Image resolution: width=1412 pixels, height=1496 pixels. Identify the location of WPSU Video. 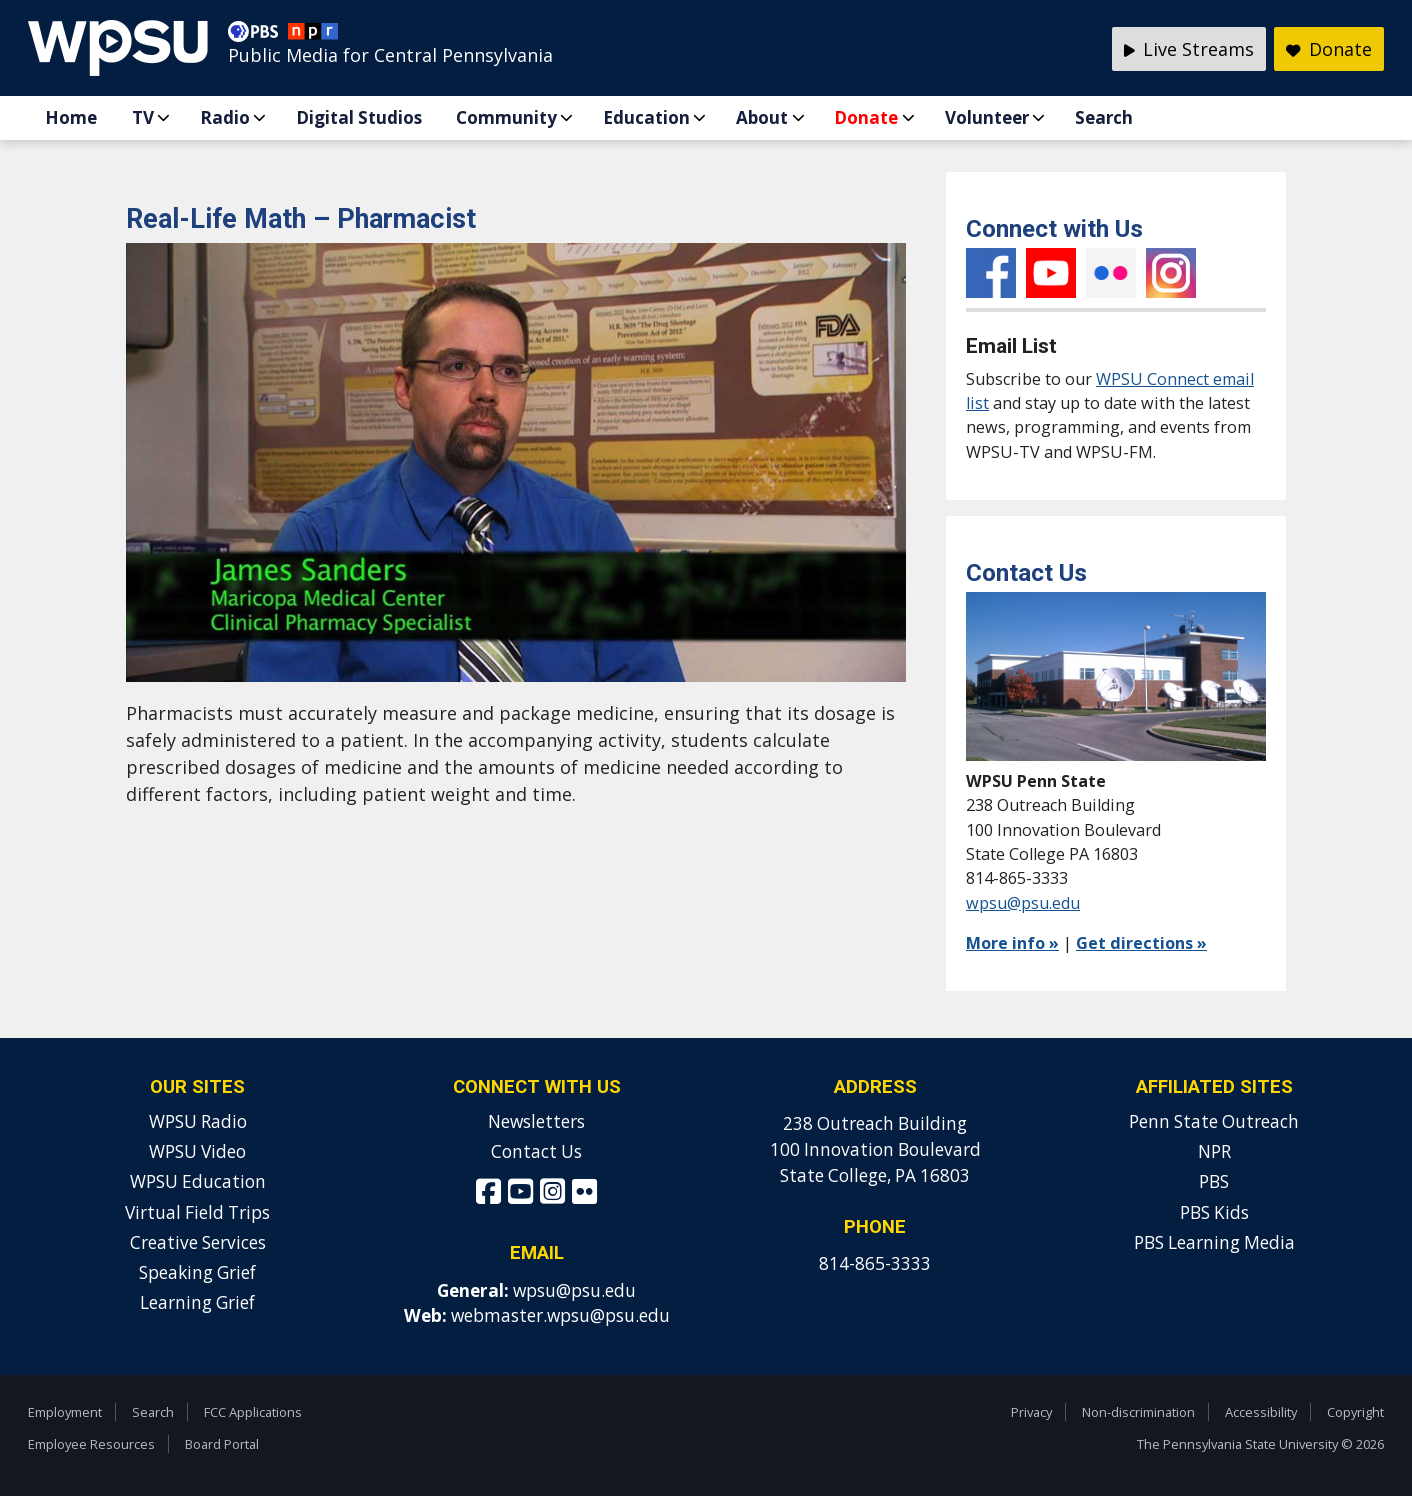
(197, 1151).